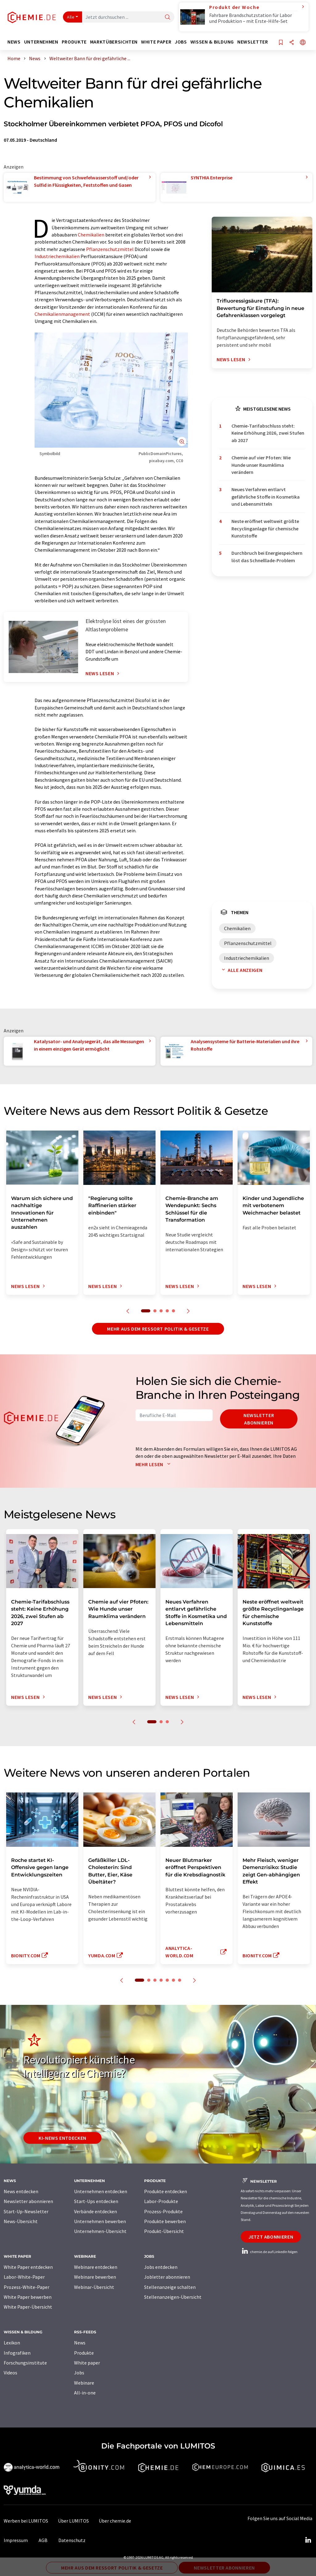  I want to click on Unternehmen-Übersicht, so click(100, 2231).